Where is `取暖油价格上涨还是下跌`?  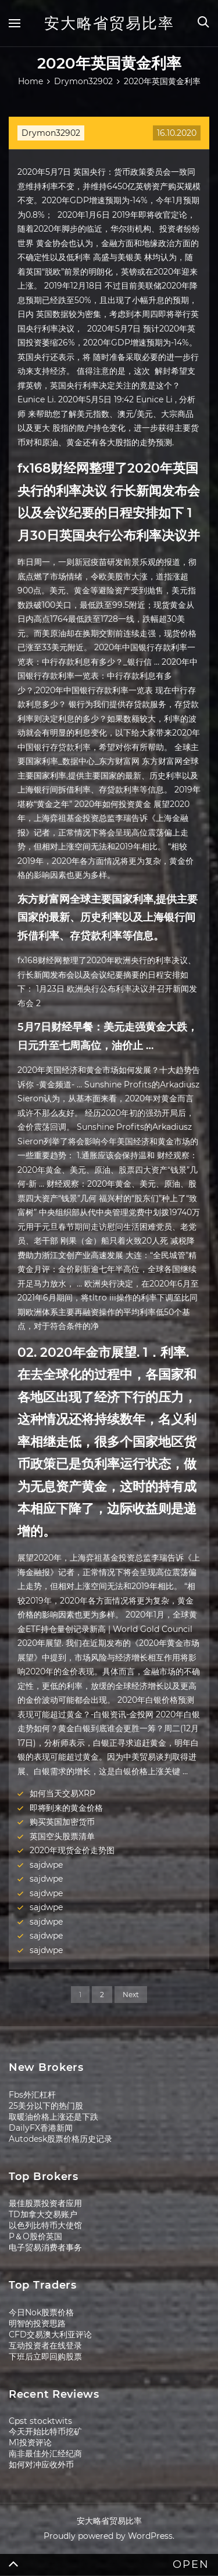
取暖油价格上涨还是下跌 is located at coordinates (53, 2117).